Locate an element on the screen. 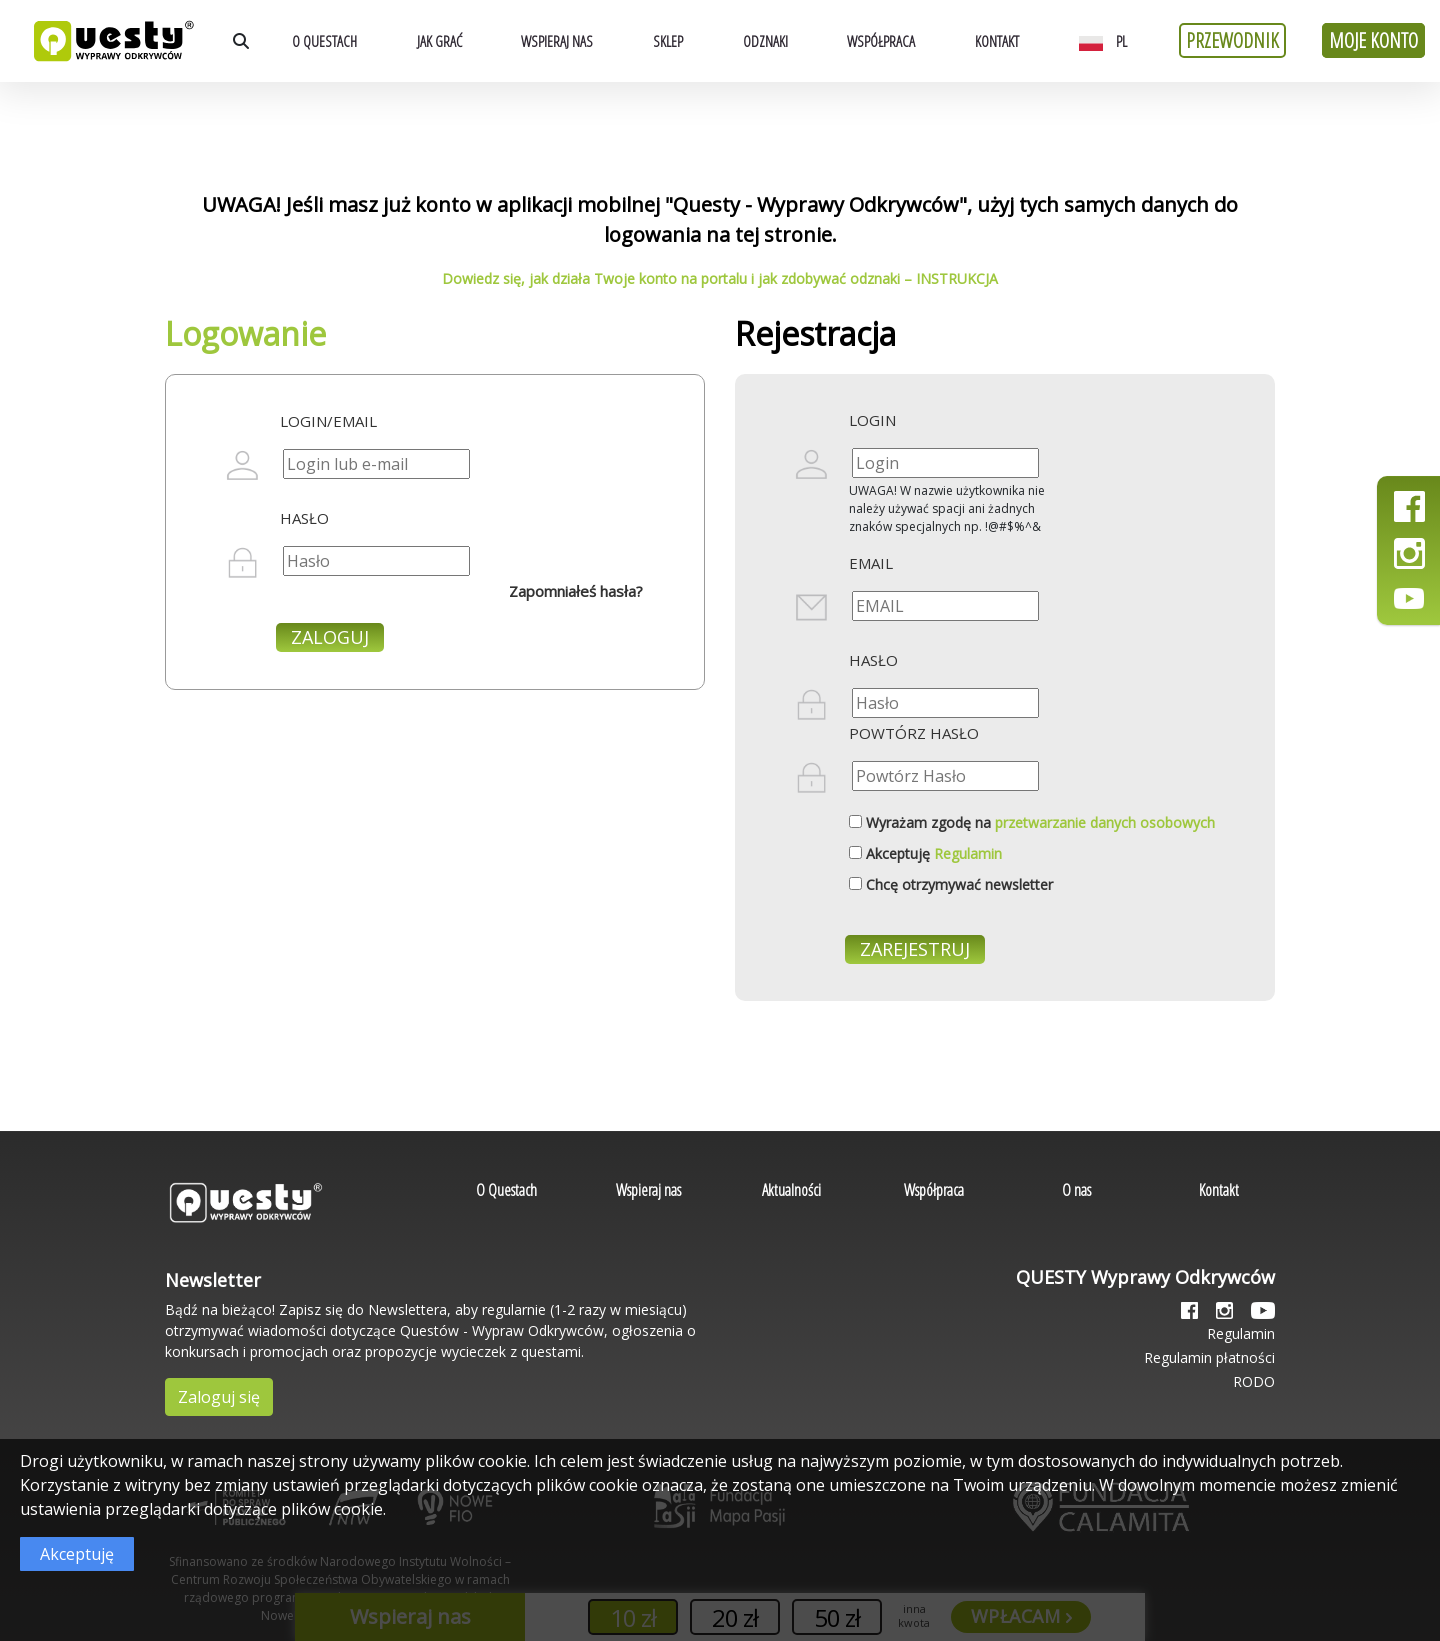  Akceptuję is located at coordinates (934, 853).